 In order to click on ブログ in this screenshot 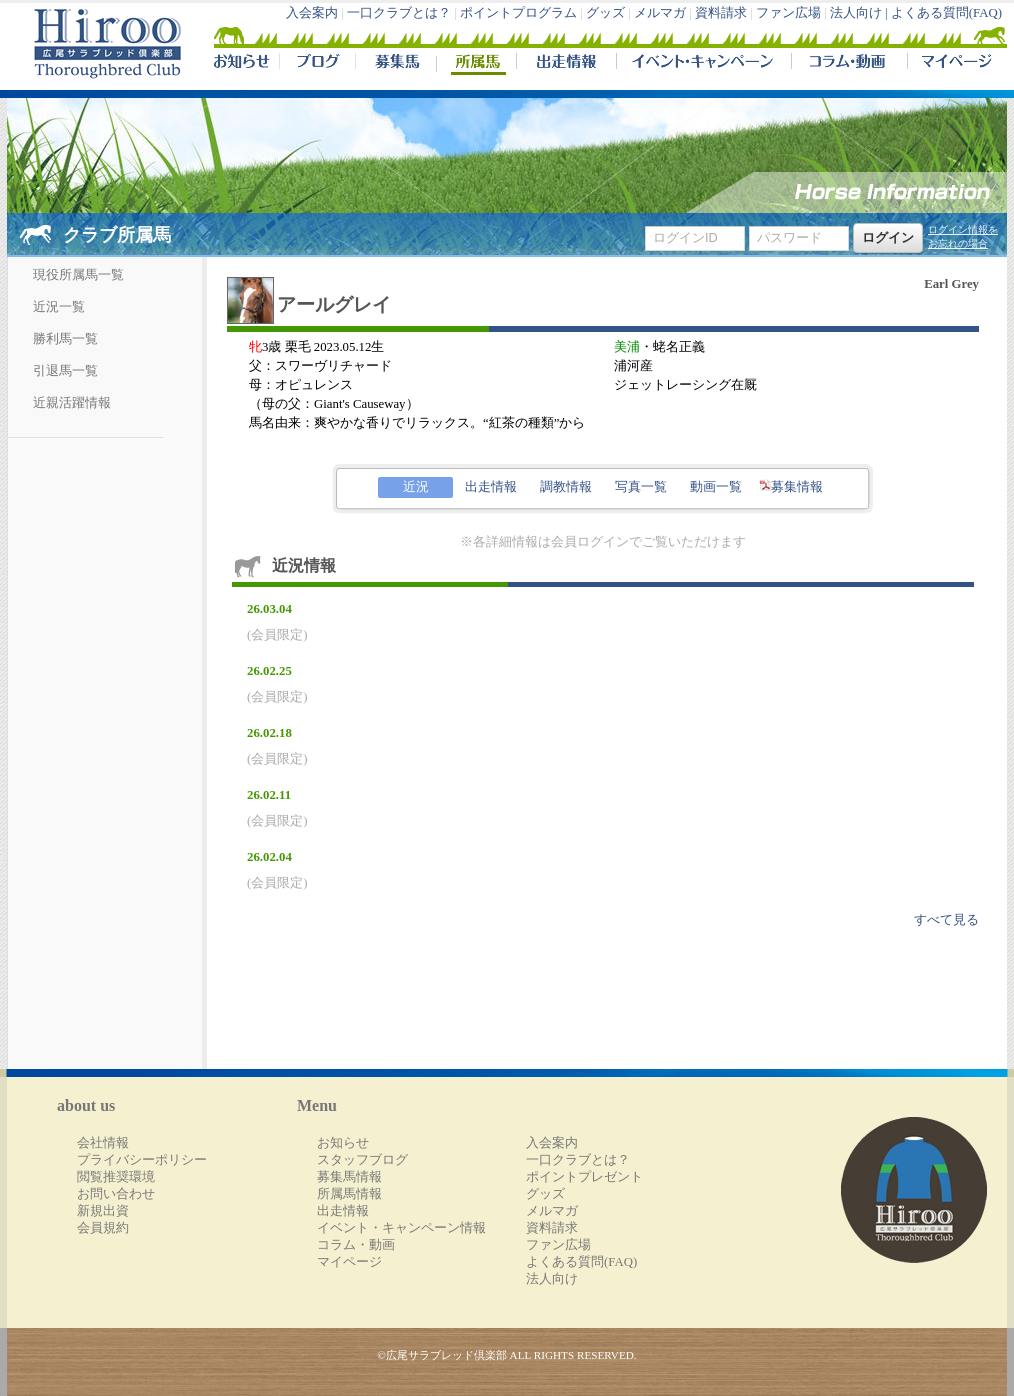, I will do `click(317, 64)`.